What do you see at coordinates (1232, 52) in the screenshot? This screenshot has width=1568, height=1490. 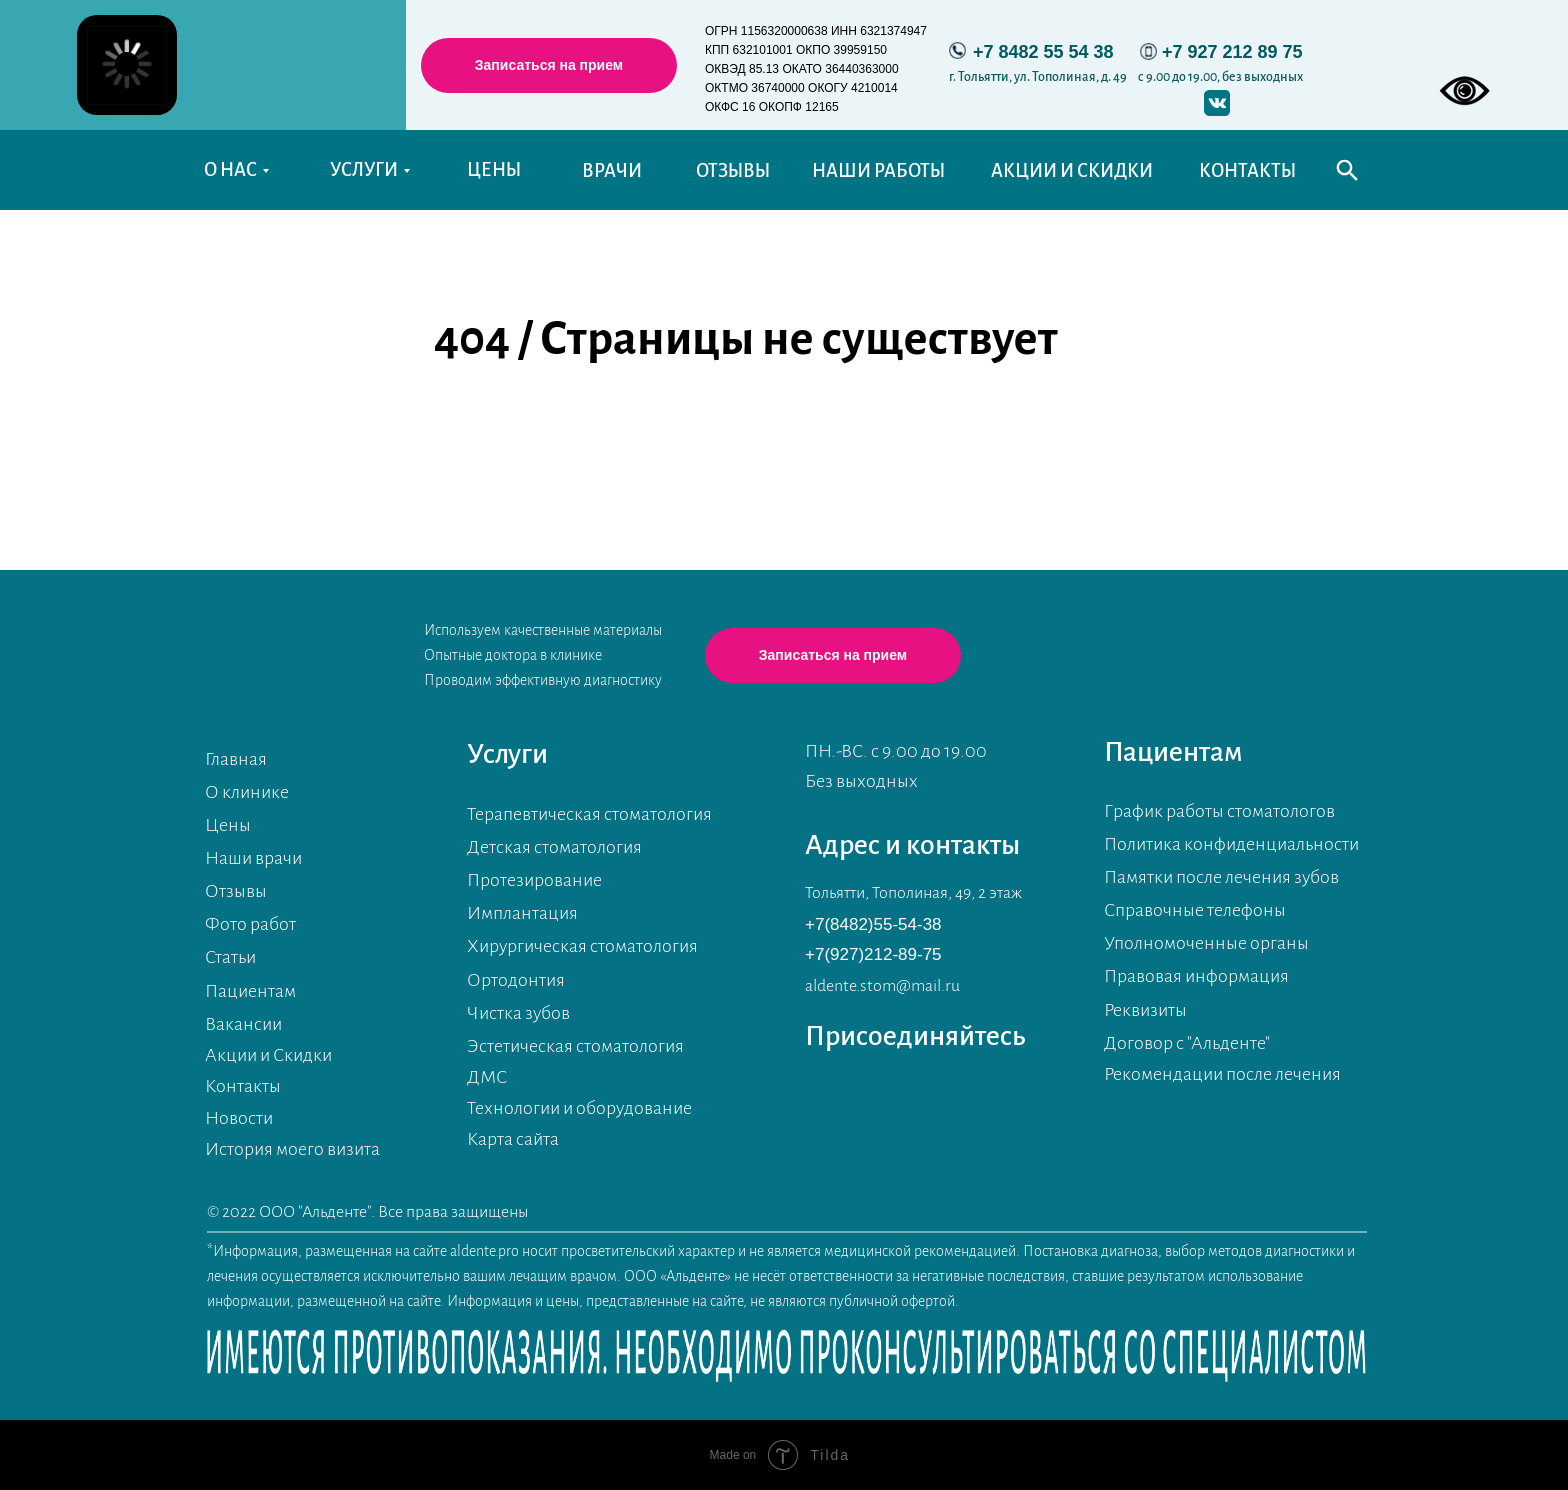 I see `+7 927 212 89 75` at bounding box center [1232, 52].